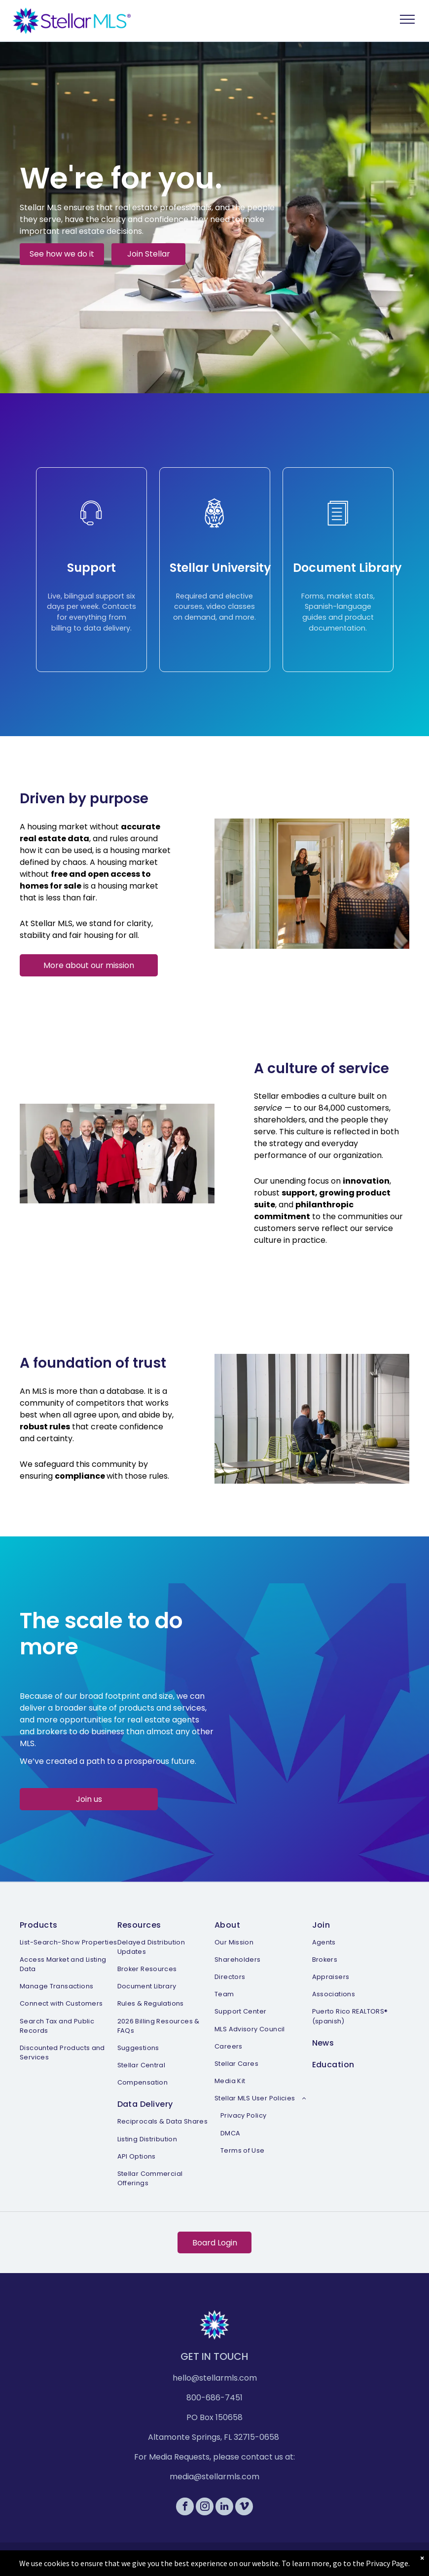  I want to click on [menu], so click(407, 19).